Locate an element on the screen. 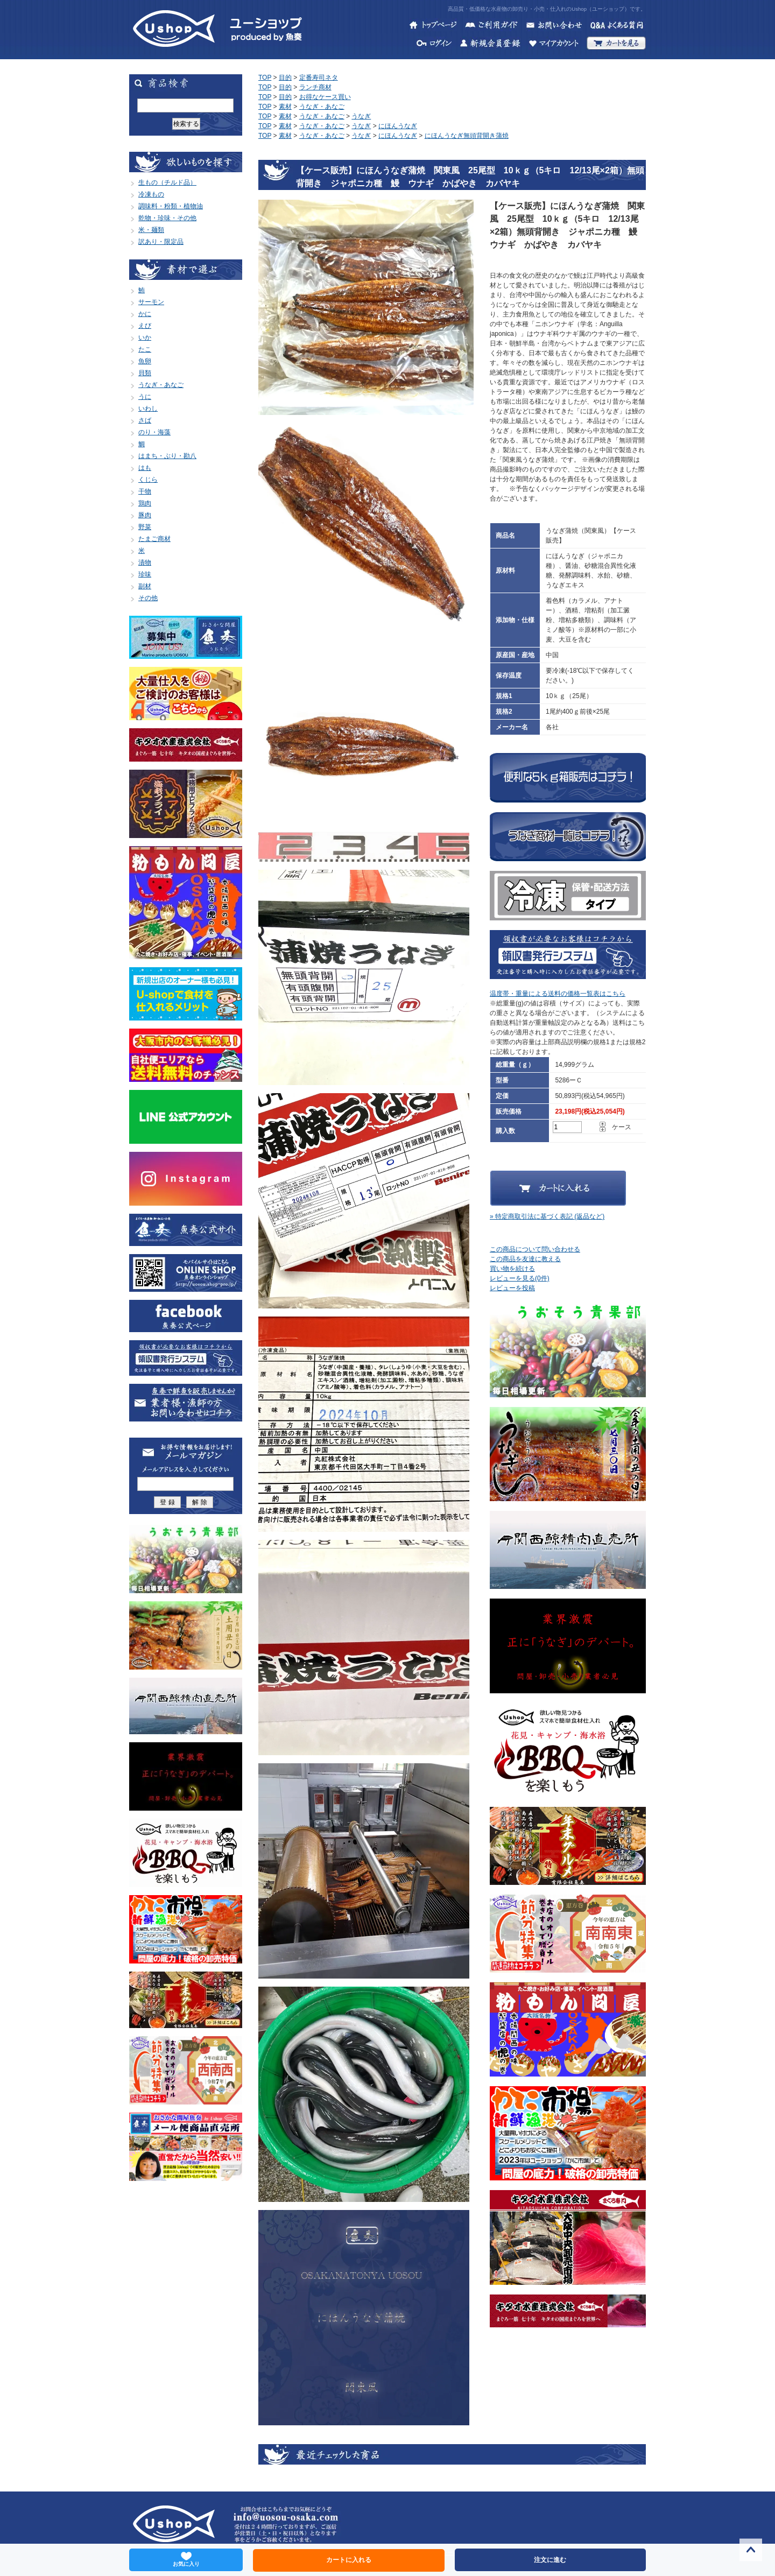  いか is located at coordinates (144, 337).